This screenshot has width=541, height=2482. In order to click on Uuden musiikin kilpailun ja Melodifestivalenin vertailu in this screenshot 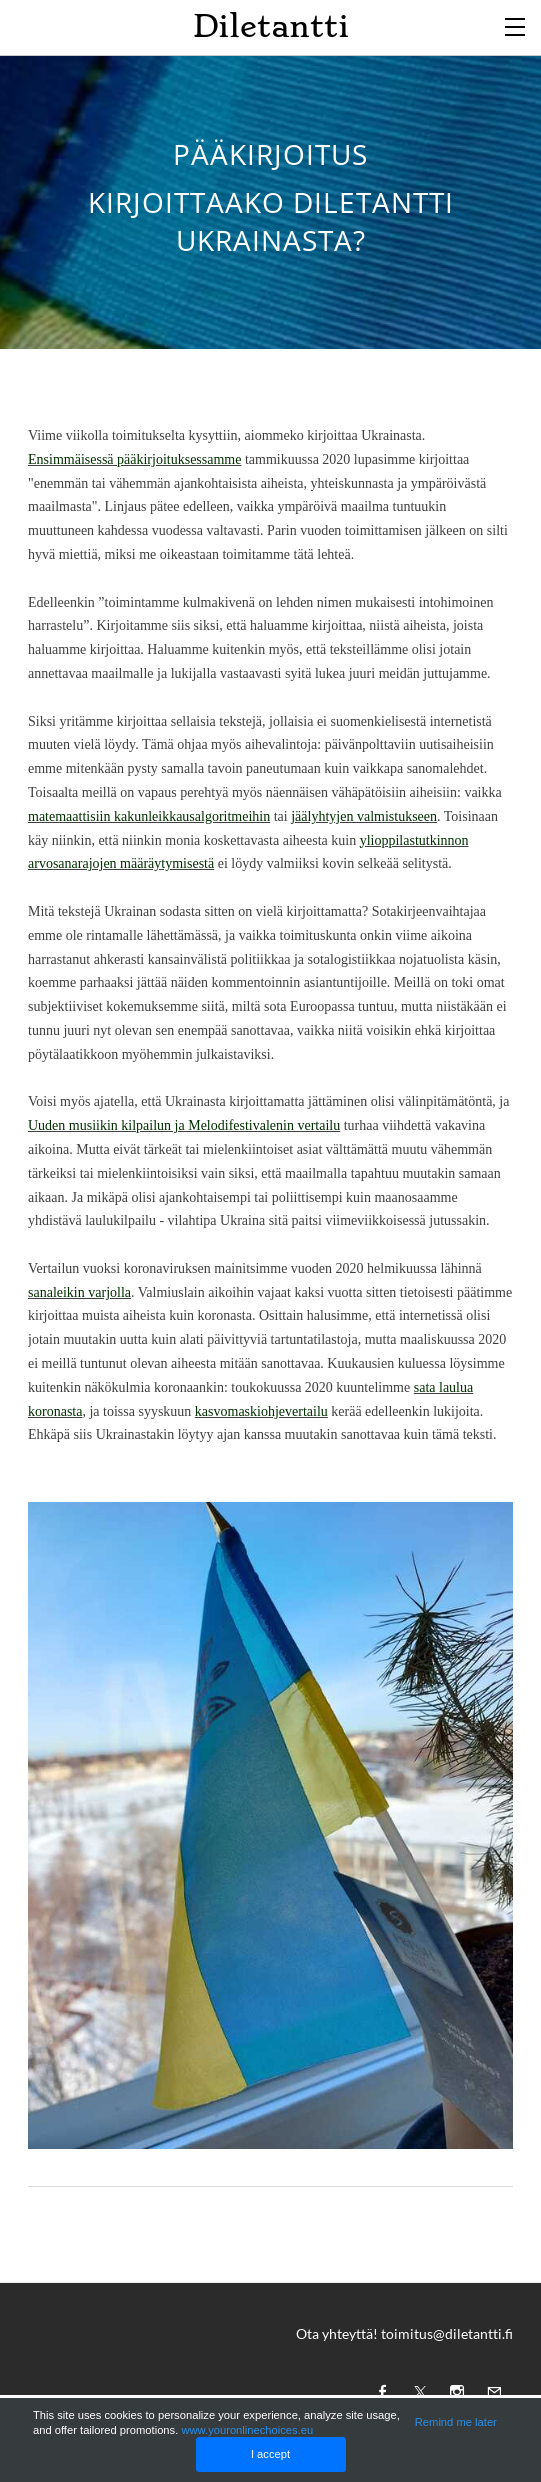, I will do `click(184, 1125)`.